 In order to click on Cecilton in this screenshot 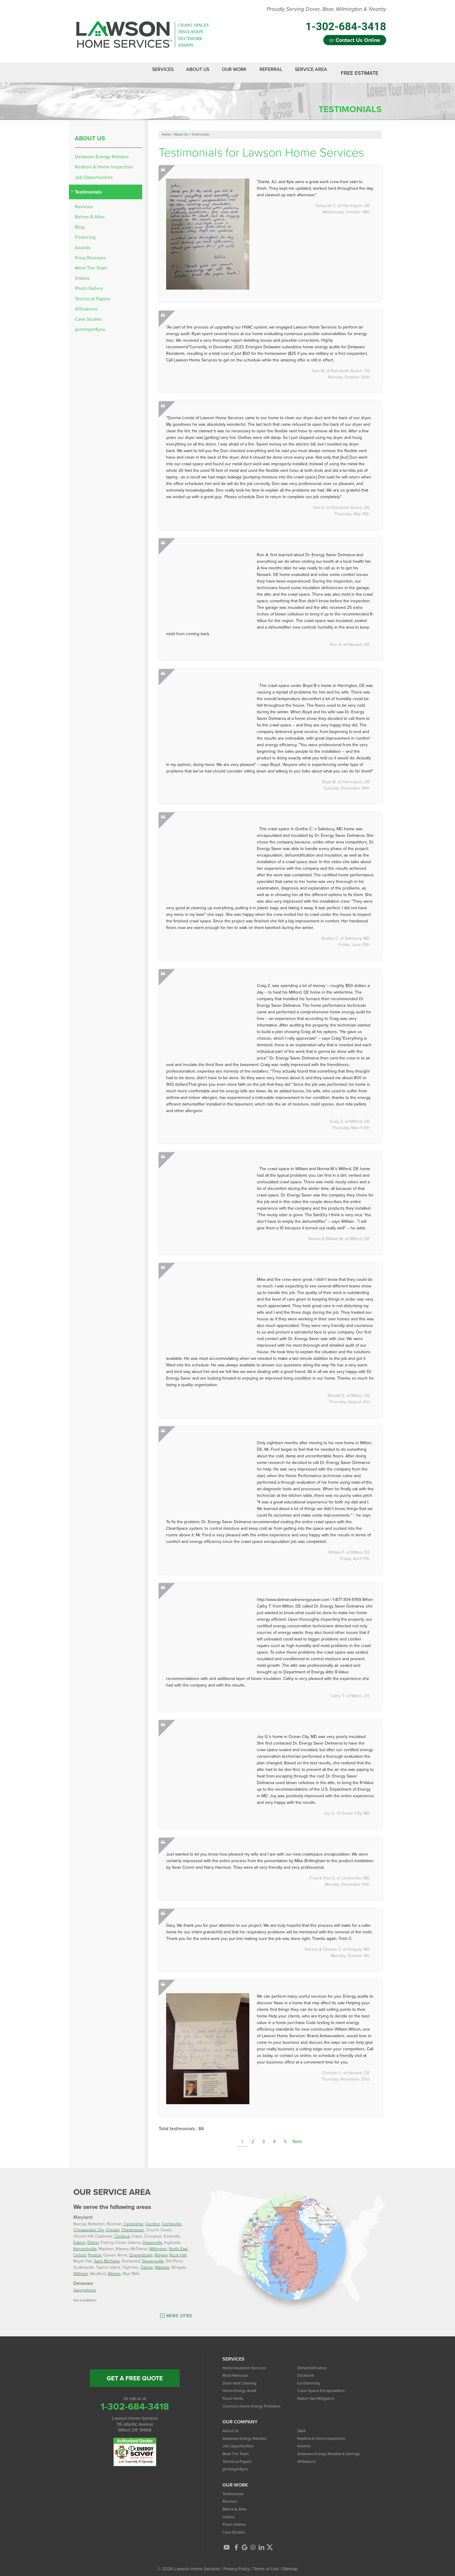, I will do `click(152, 2219)`.